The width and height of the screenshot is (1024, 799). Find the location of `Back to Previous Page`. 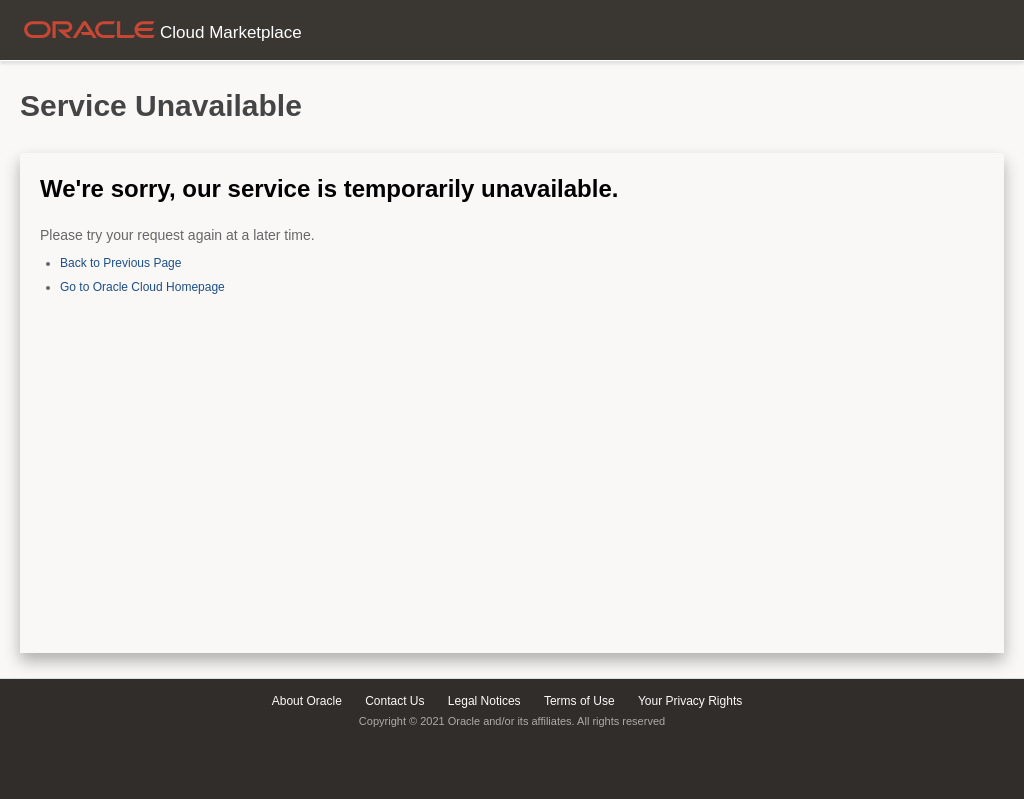

Back to Previous Page is located at coordinates (120, 263).